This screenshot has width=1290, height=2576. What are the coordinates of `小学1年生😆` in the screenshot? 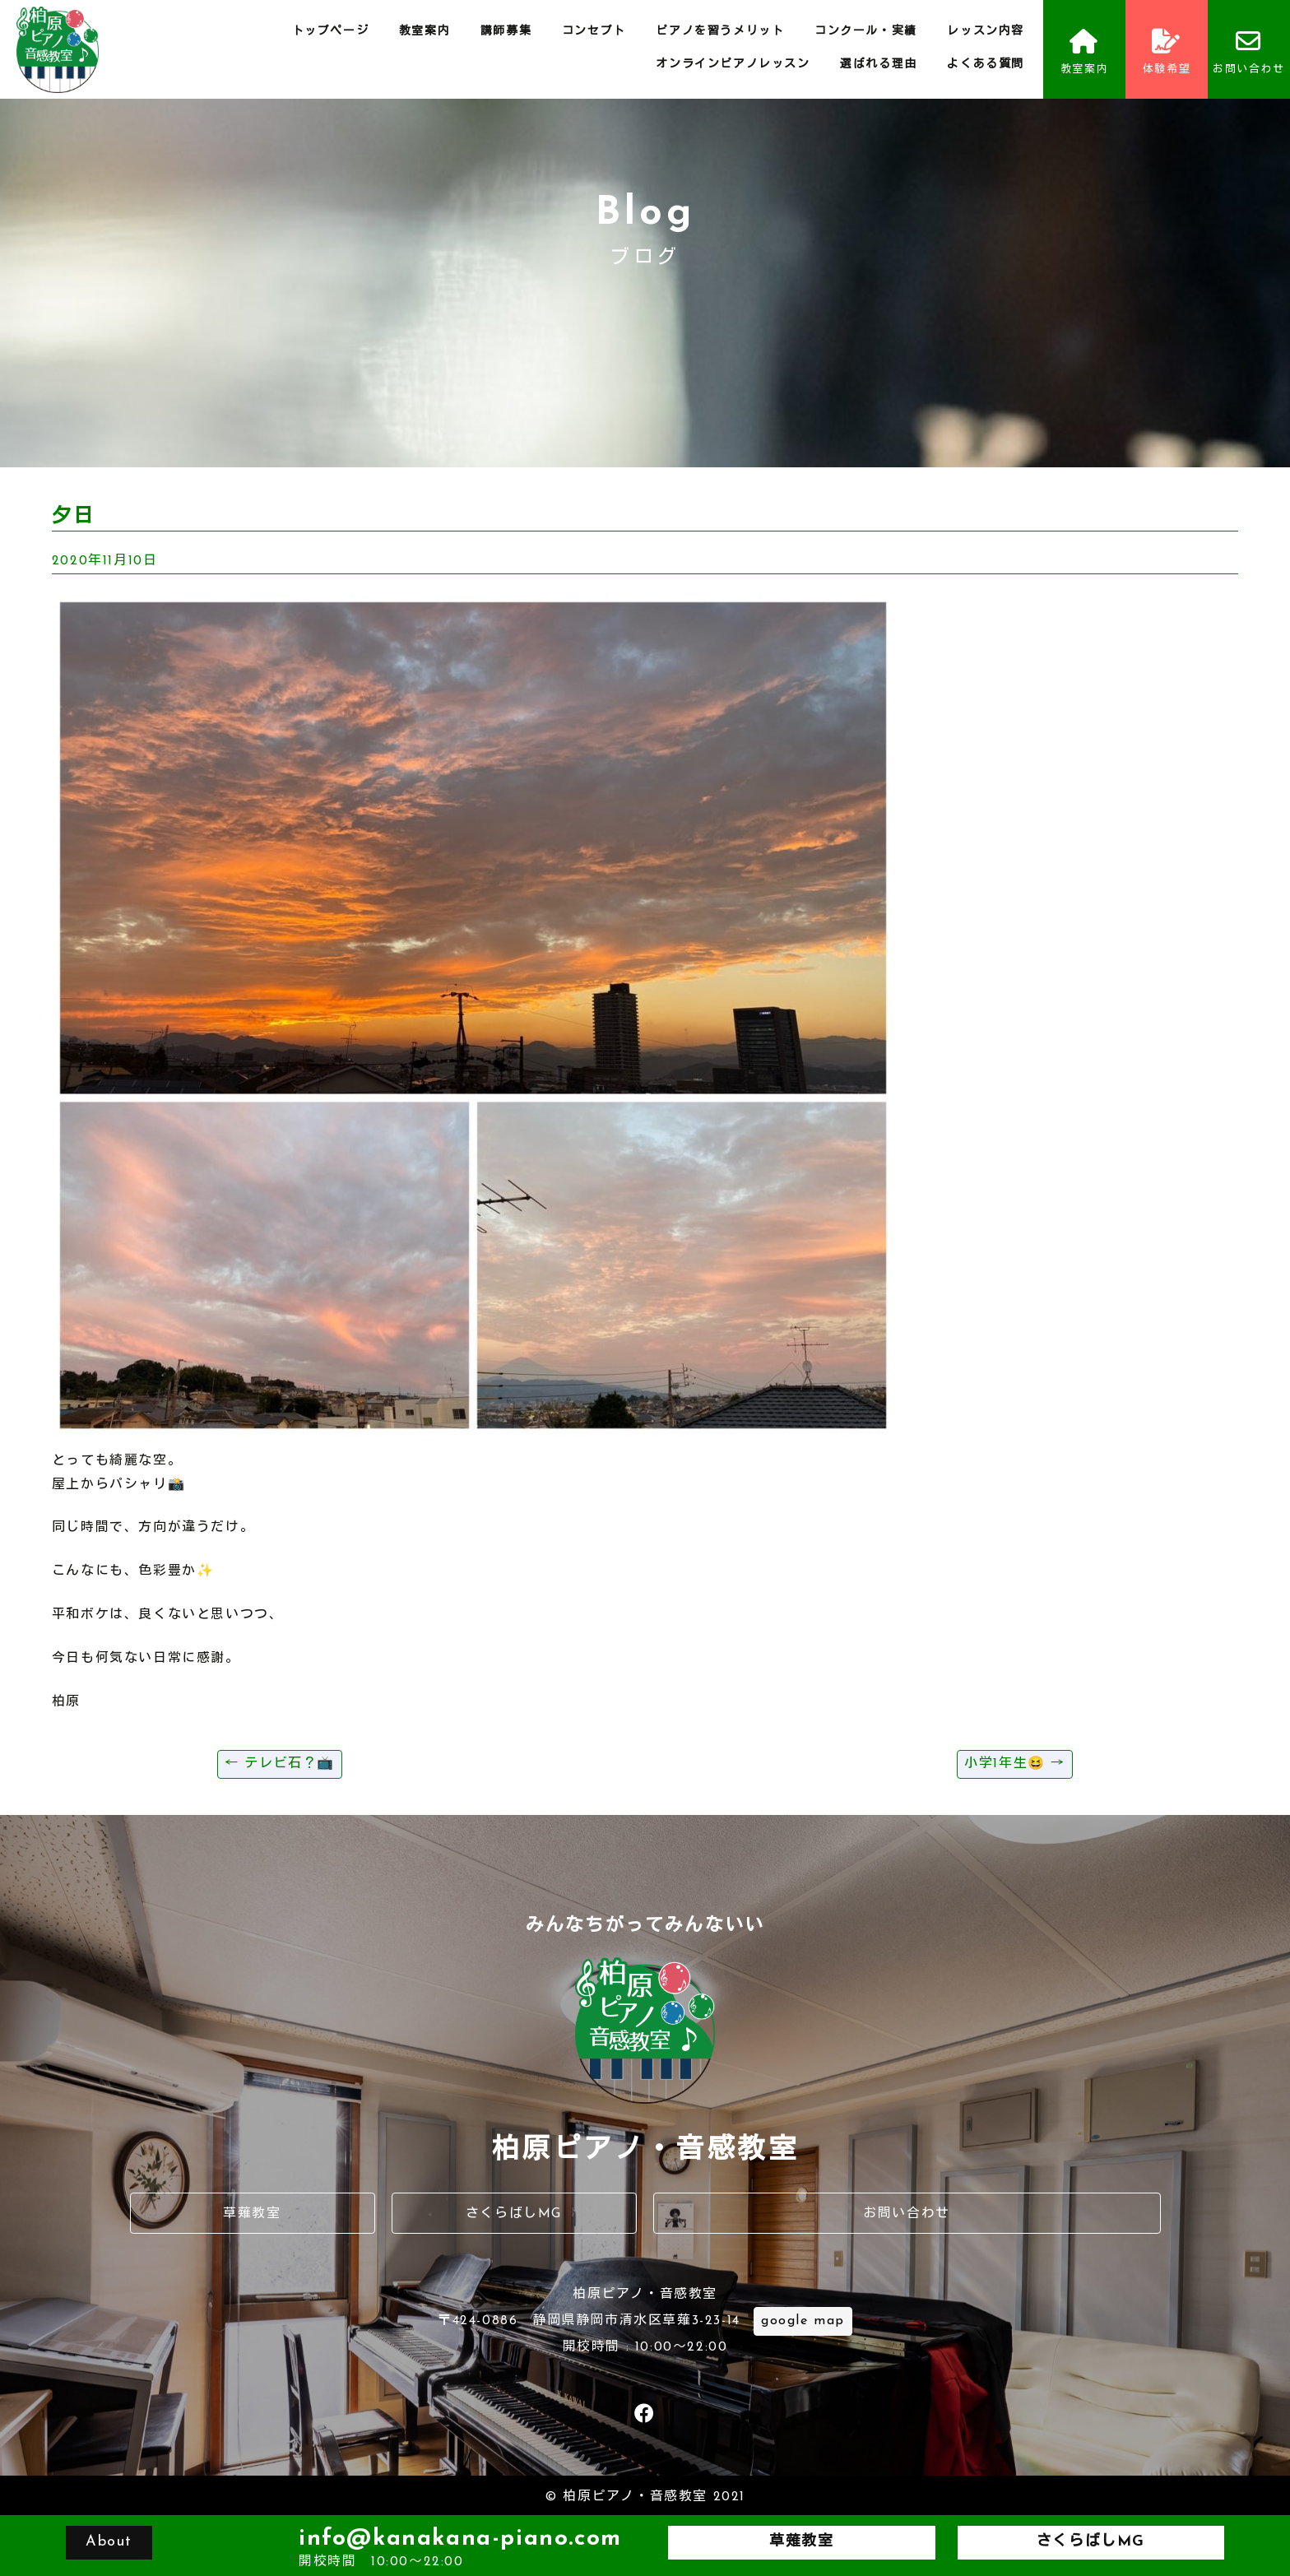 It's located at (1014, 1764).